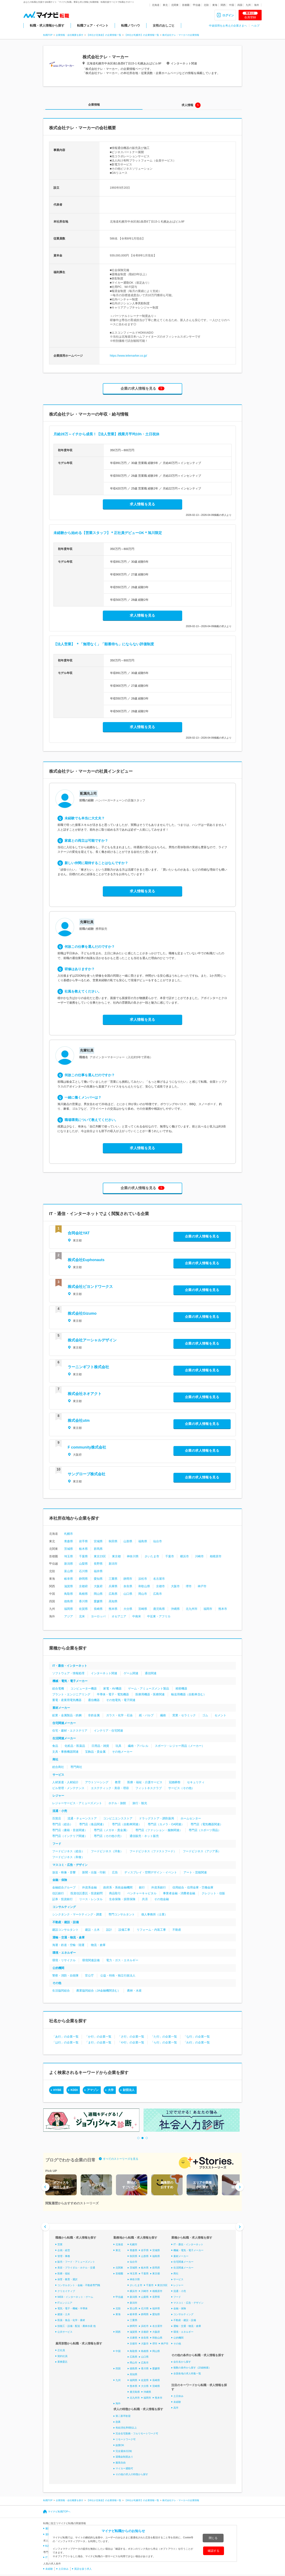 Image resolution: width=285 pixels, height=2576 pixels. Describe the element at coordinates (66, 1715) in the screenshot. I see `鉱業・金属製品・鉄鋼` at that location.